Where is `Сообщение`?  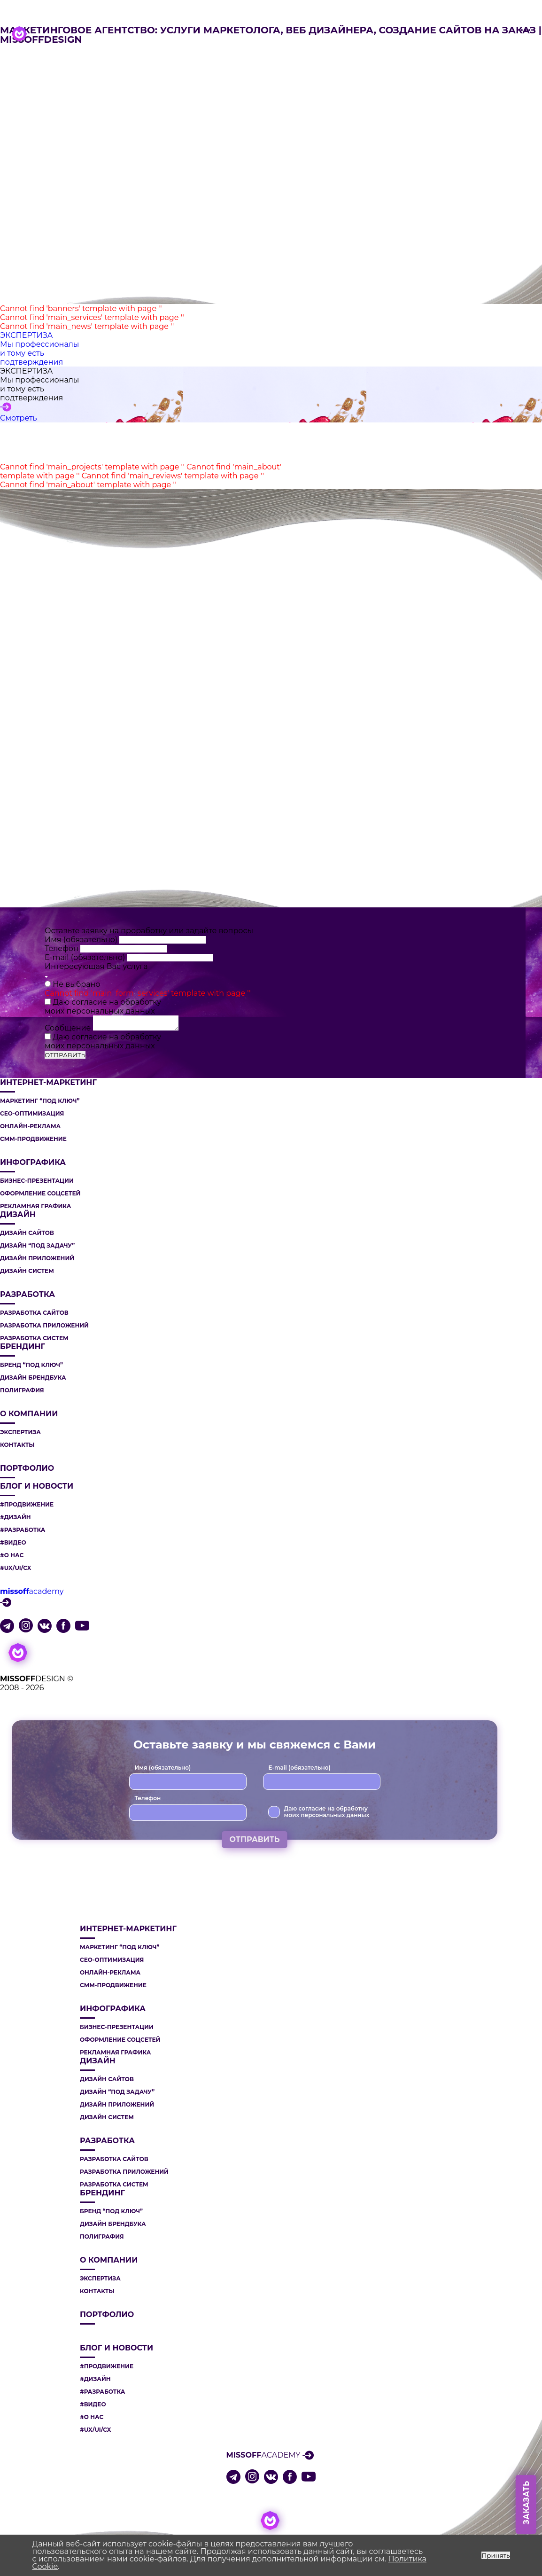 Сообщение is located at coordinates (69, 1027).